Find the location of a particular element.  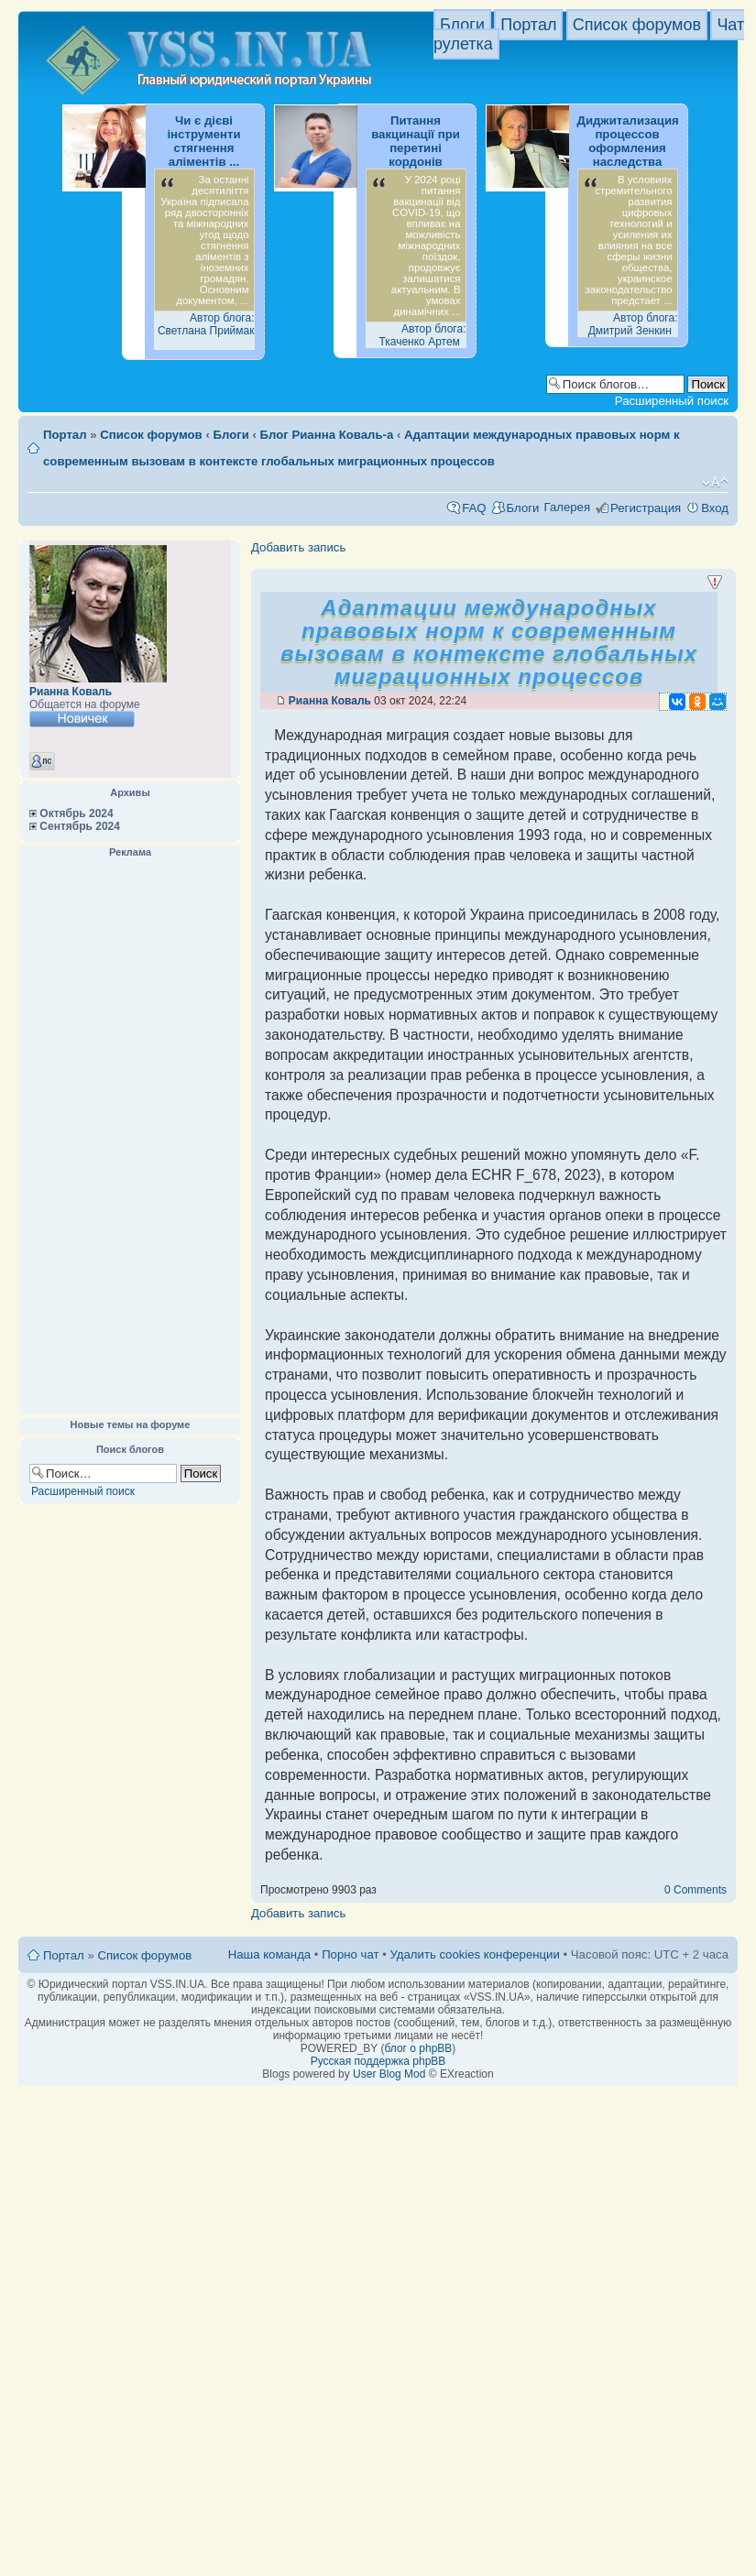

блог о phpBB is located at coordinates (418, 2048).